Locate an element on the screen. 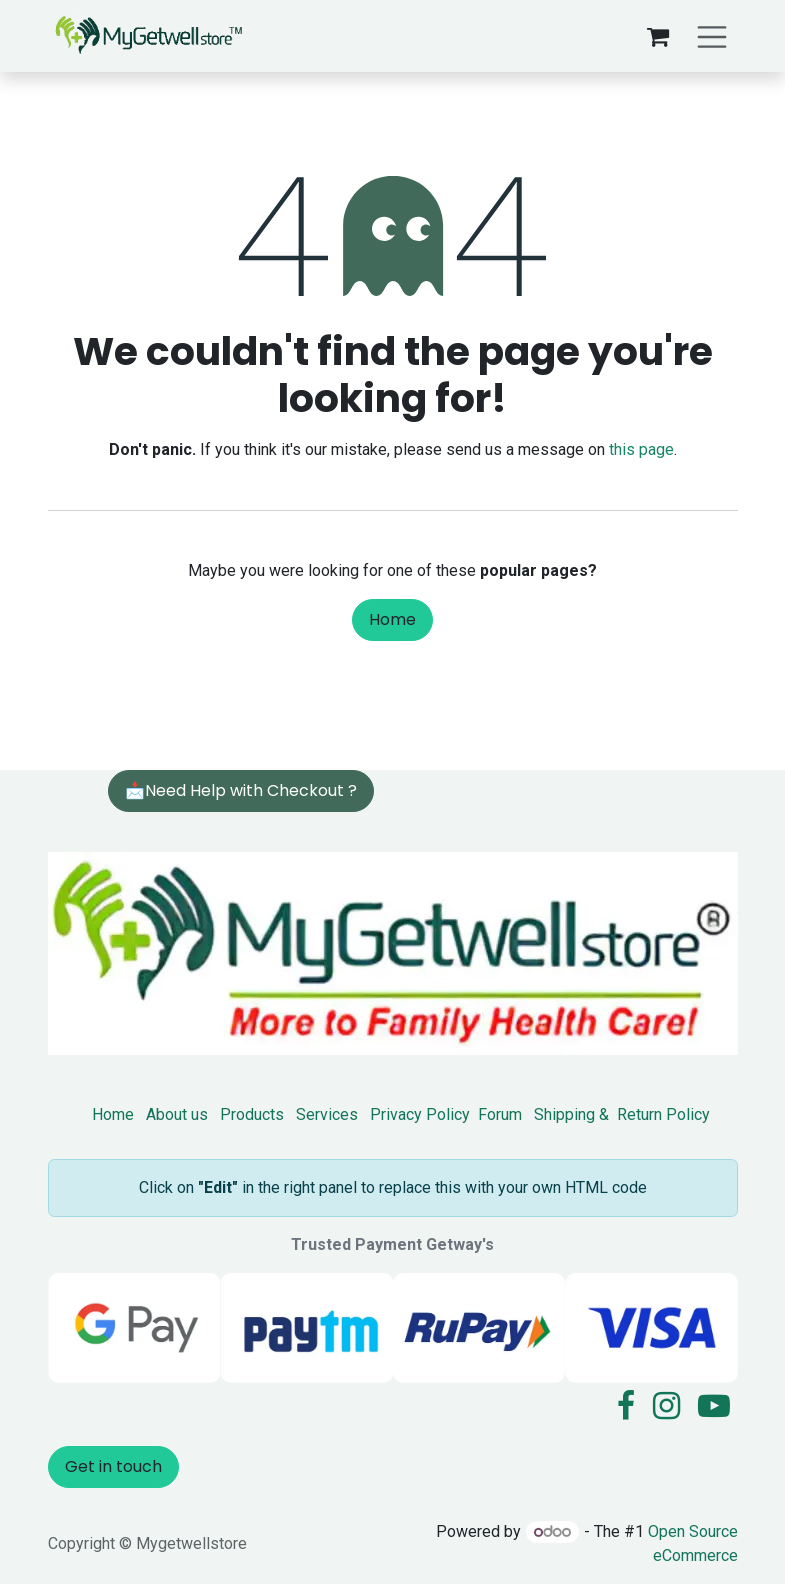 Image resolution: width=785 pixels, height=1584 pixels. Privacy Policy is located at coordinates (420, 1114).